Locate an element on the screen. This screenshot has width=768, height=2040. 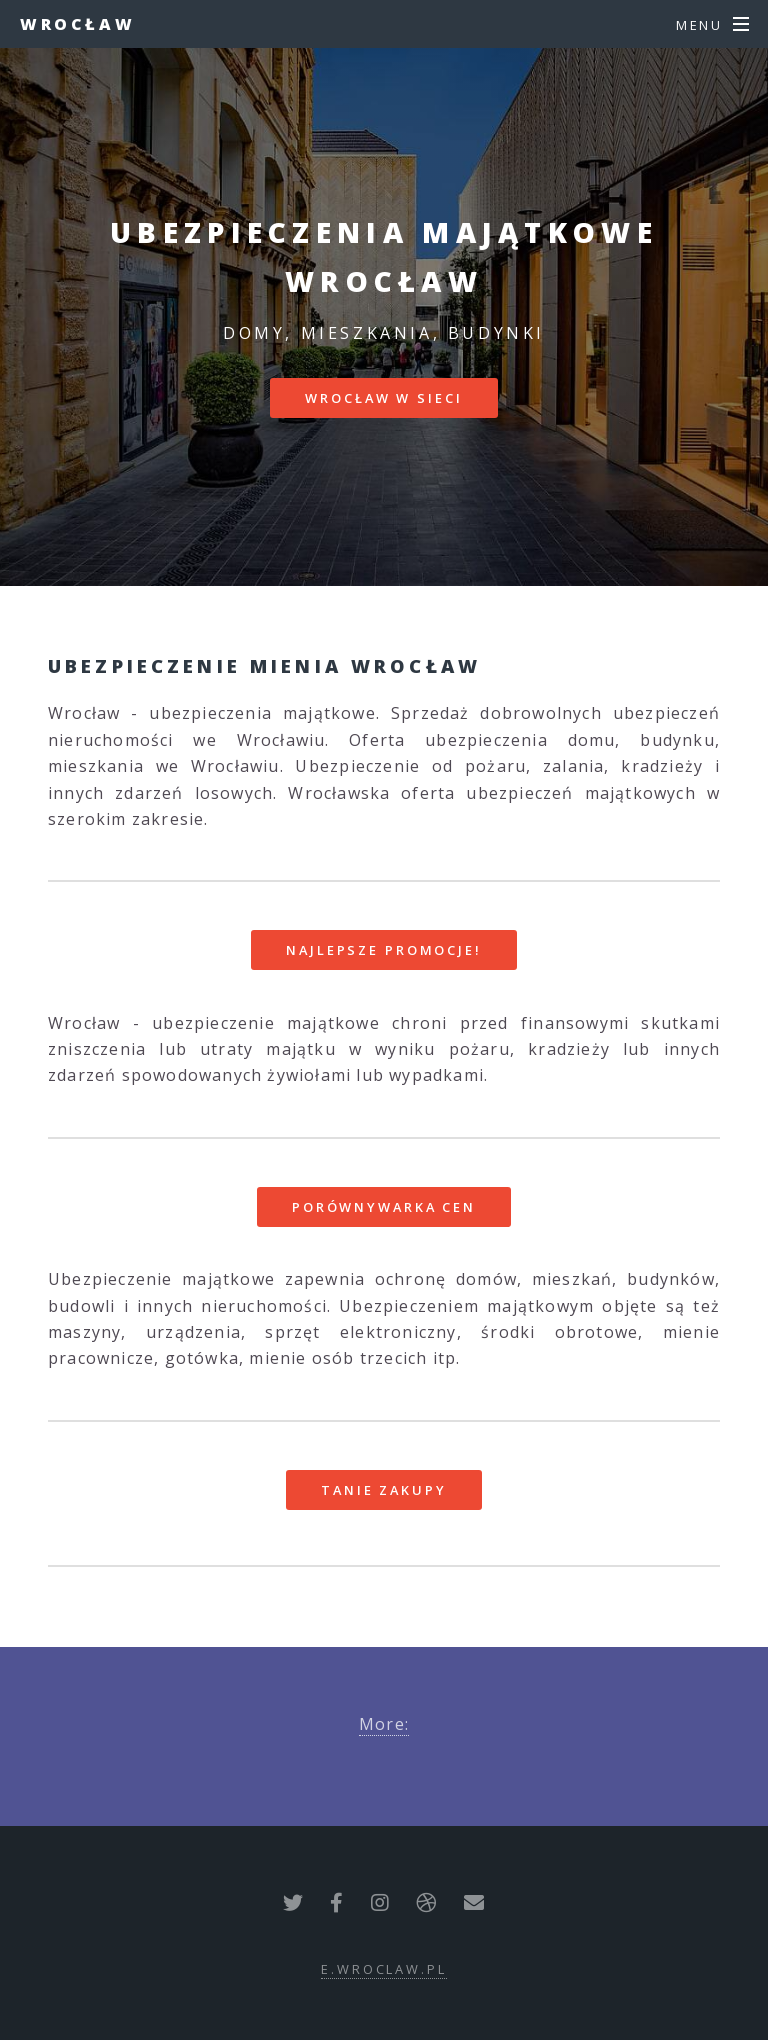
Wrocław is located at coordinates (77, 24).